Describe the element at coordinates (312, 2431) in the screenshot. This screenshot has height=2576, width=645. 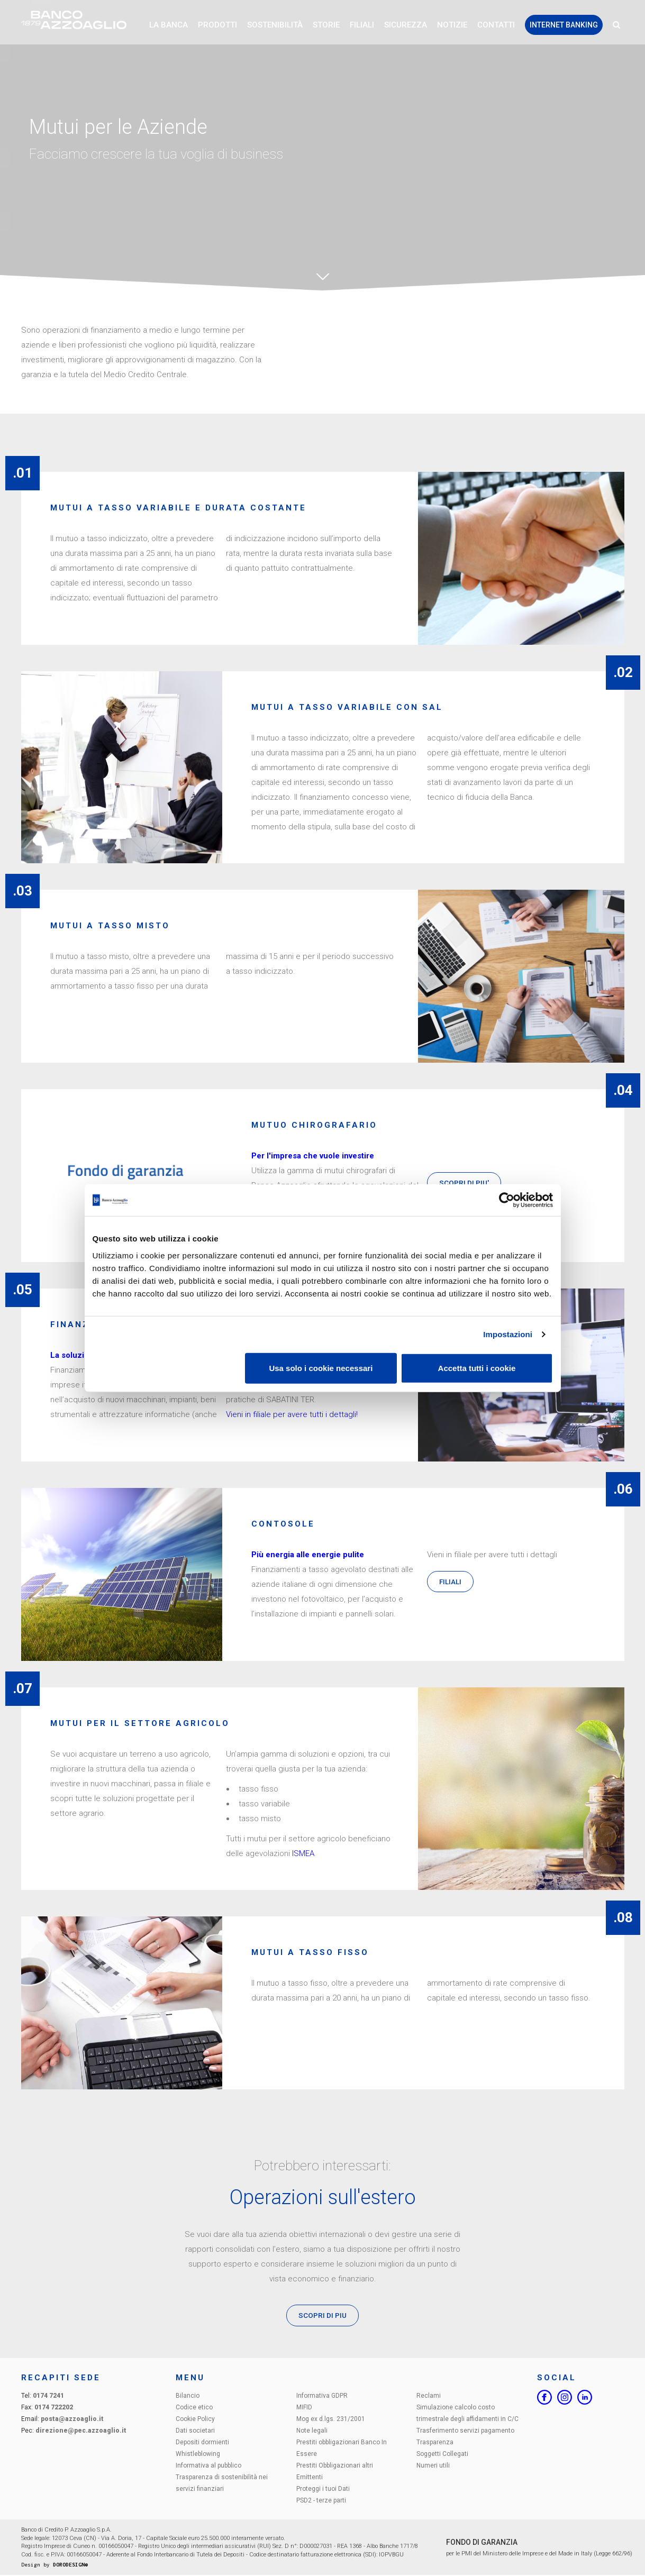
I see `Note legali` at that location.